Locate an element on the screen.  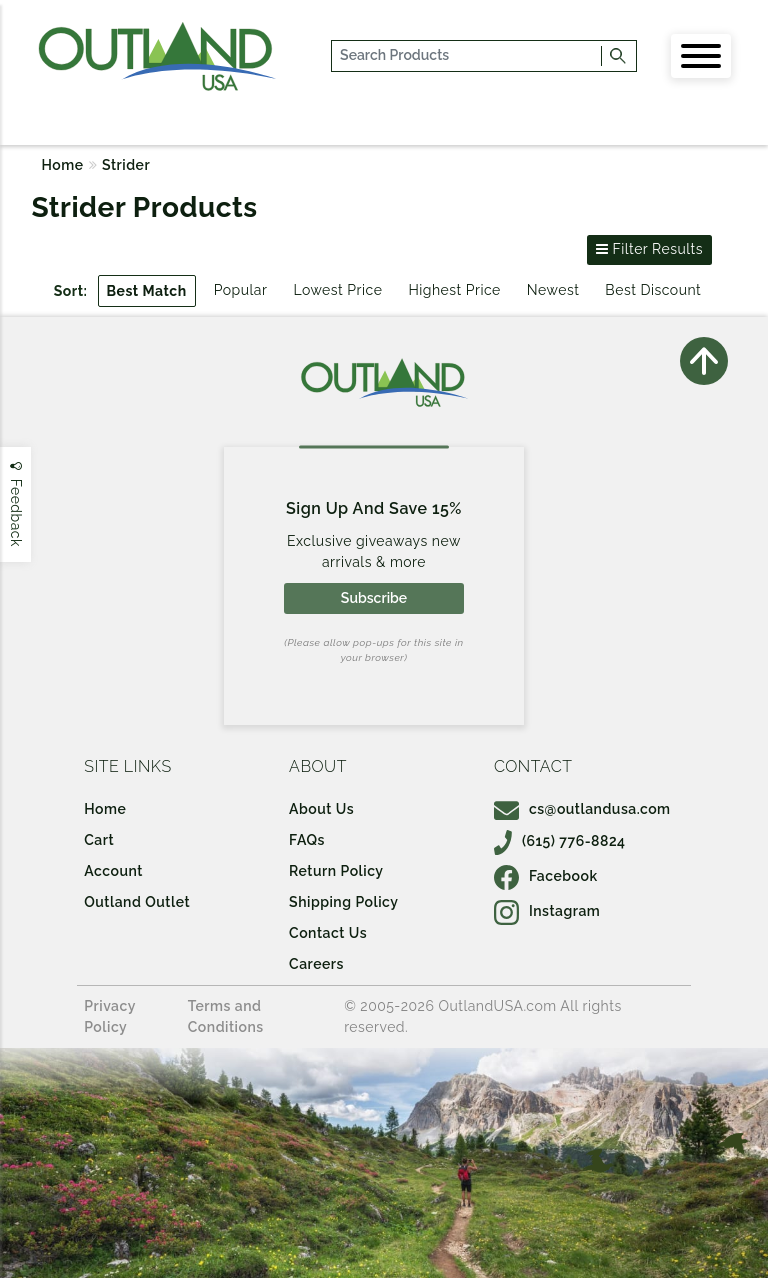
Highest Price is located at coordinates (454, 290).